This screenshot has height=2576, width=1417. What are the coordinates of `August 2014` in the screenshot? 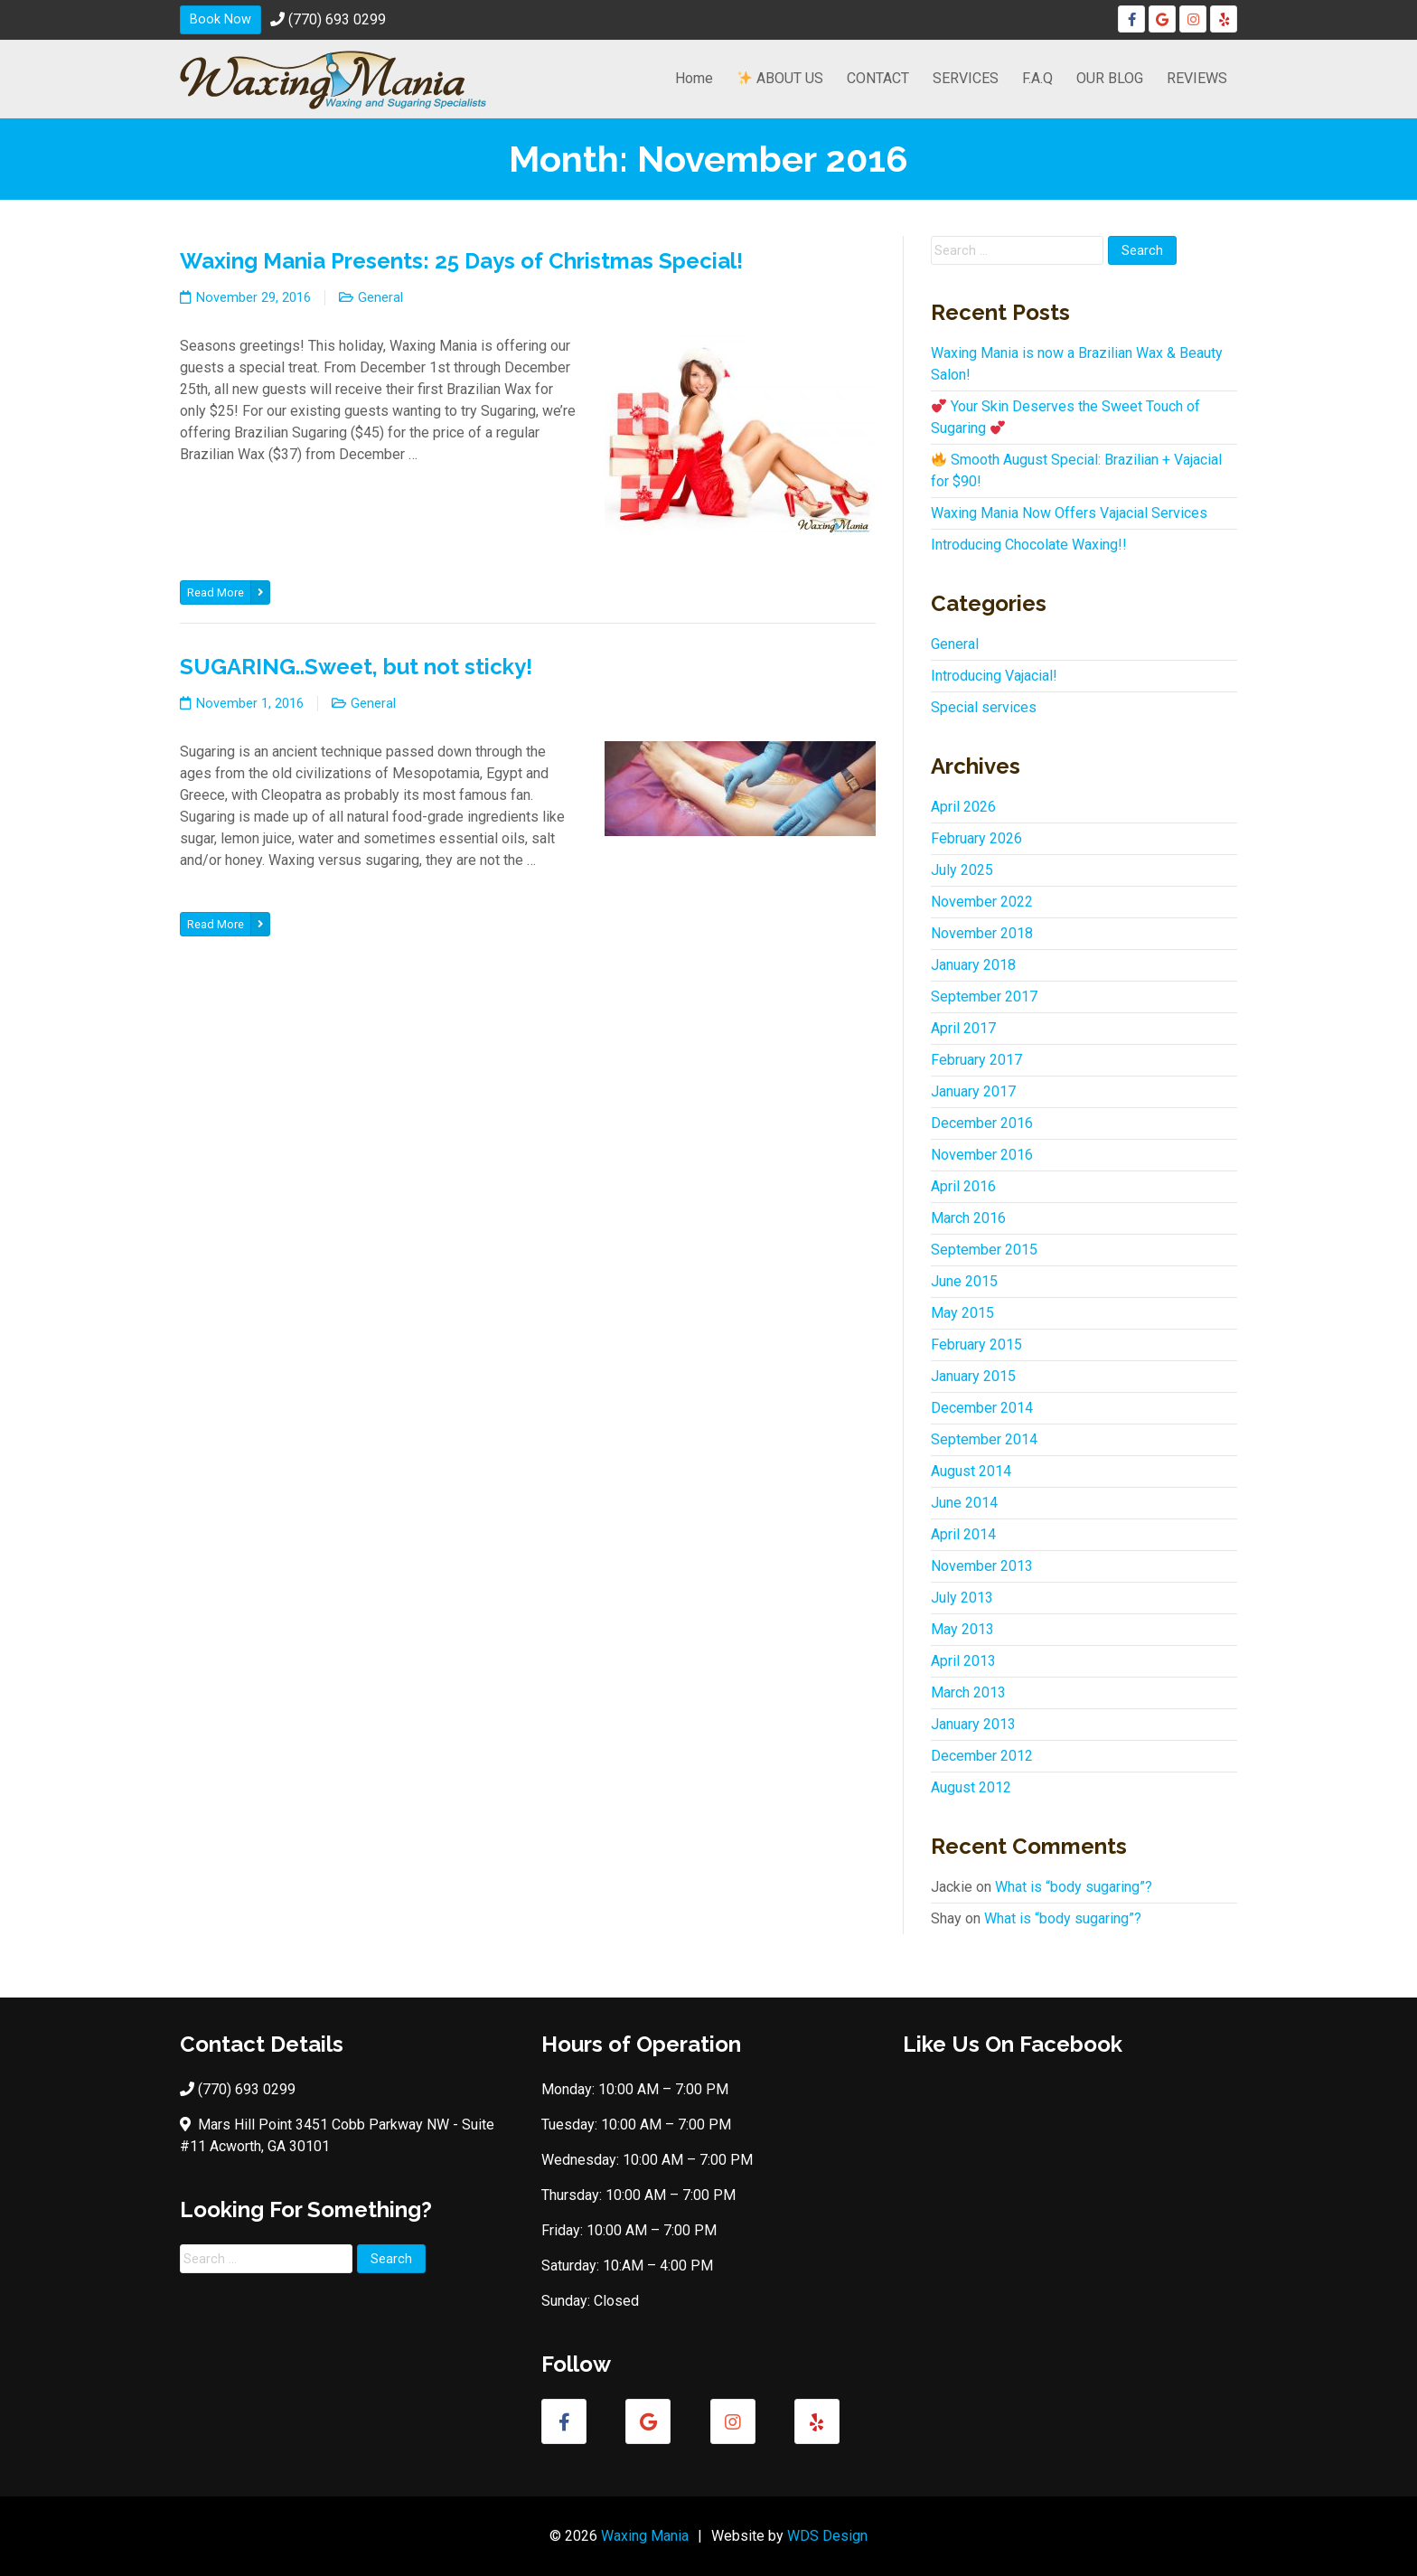 It's located at (971, 1471).